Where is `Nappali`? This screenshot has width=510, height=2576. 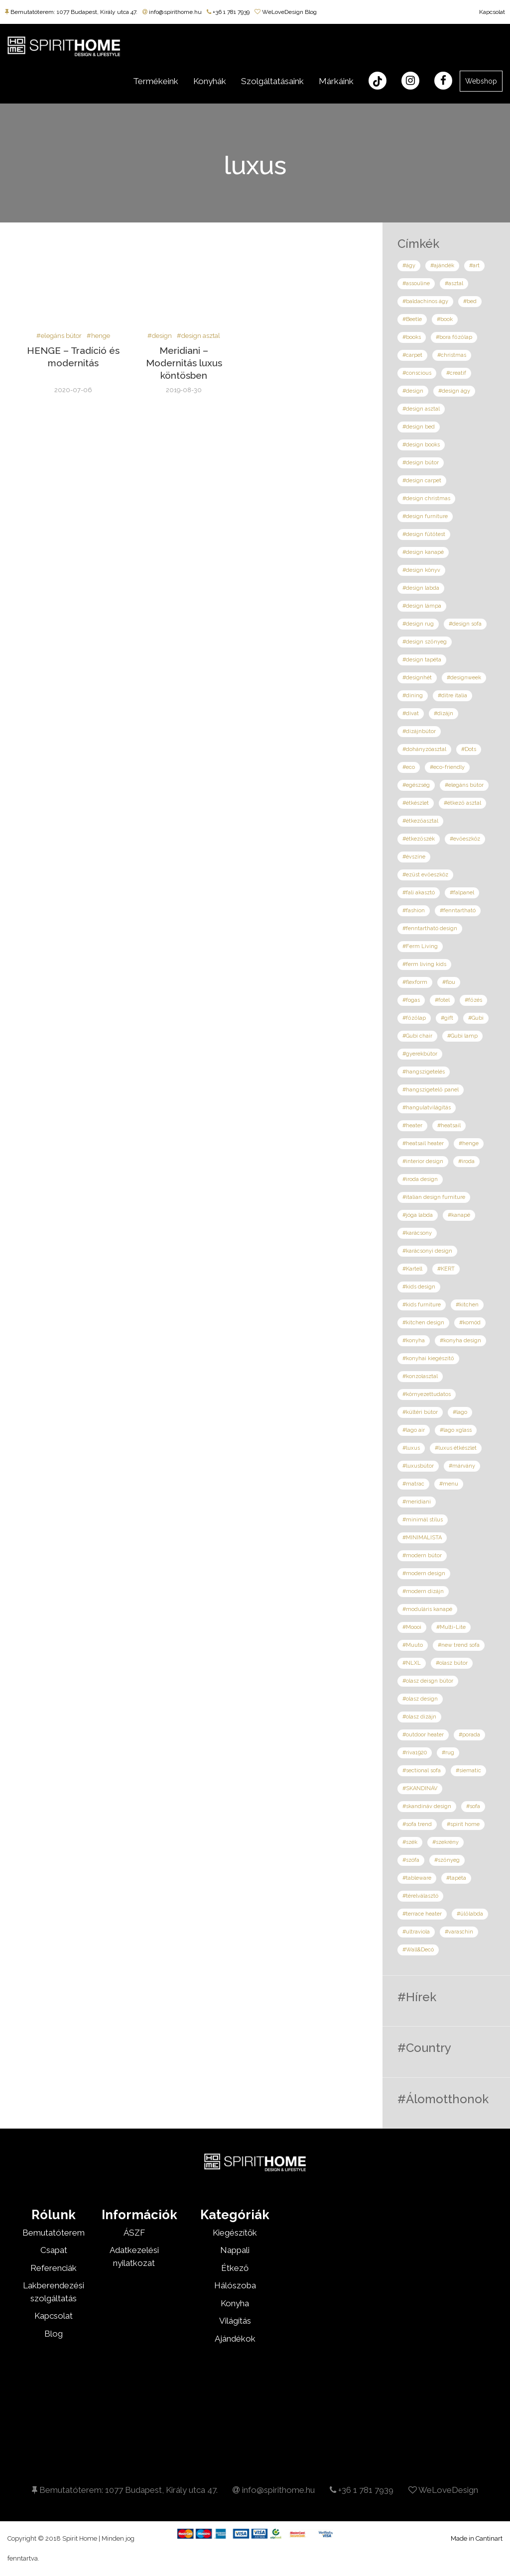
Nappali is located at coordinates (235, 2250).